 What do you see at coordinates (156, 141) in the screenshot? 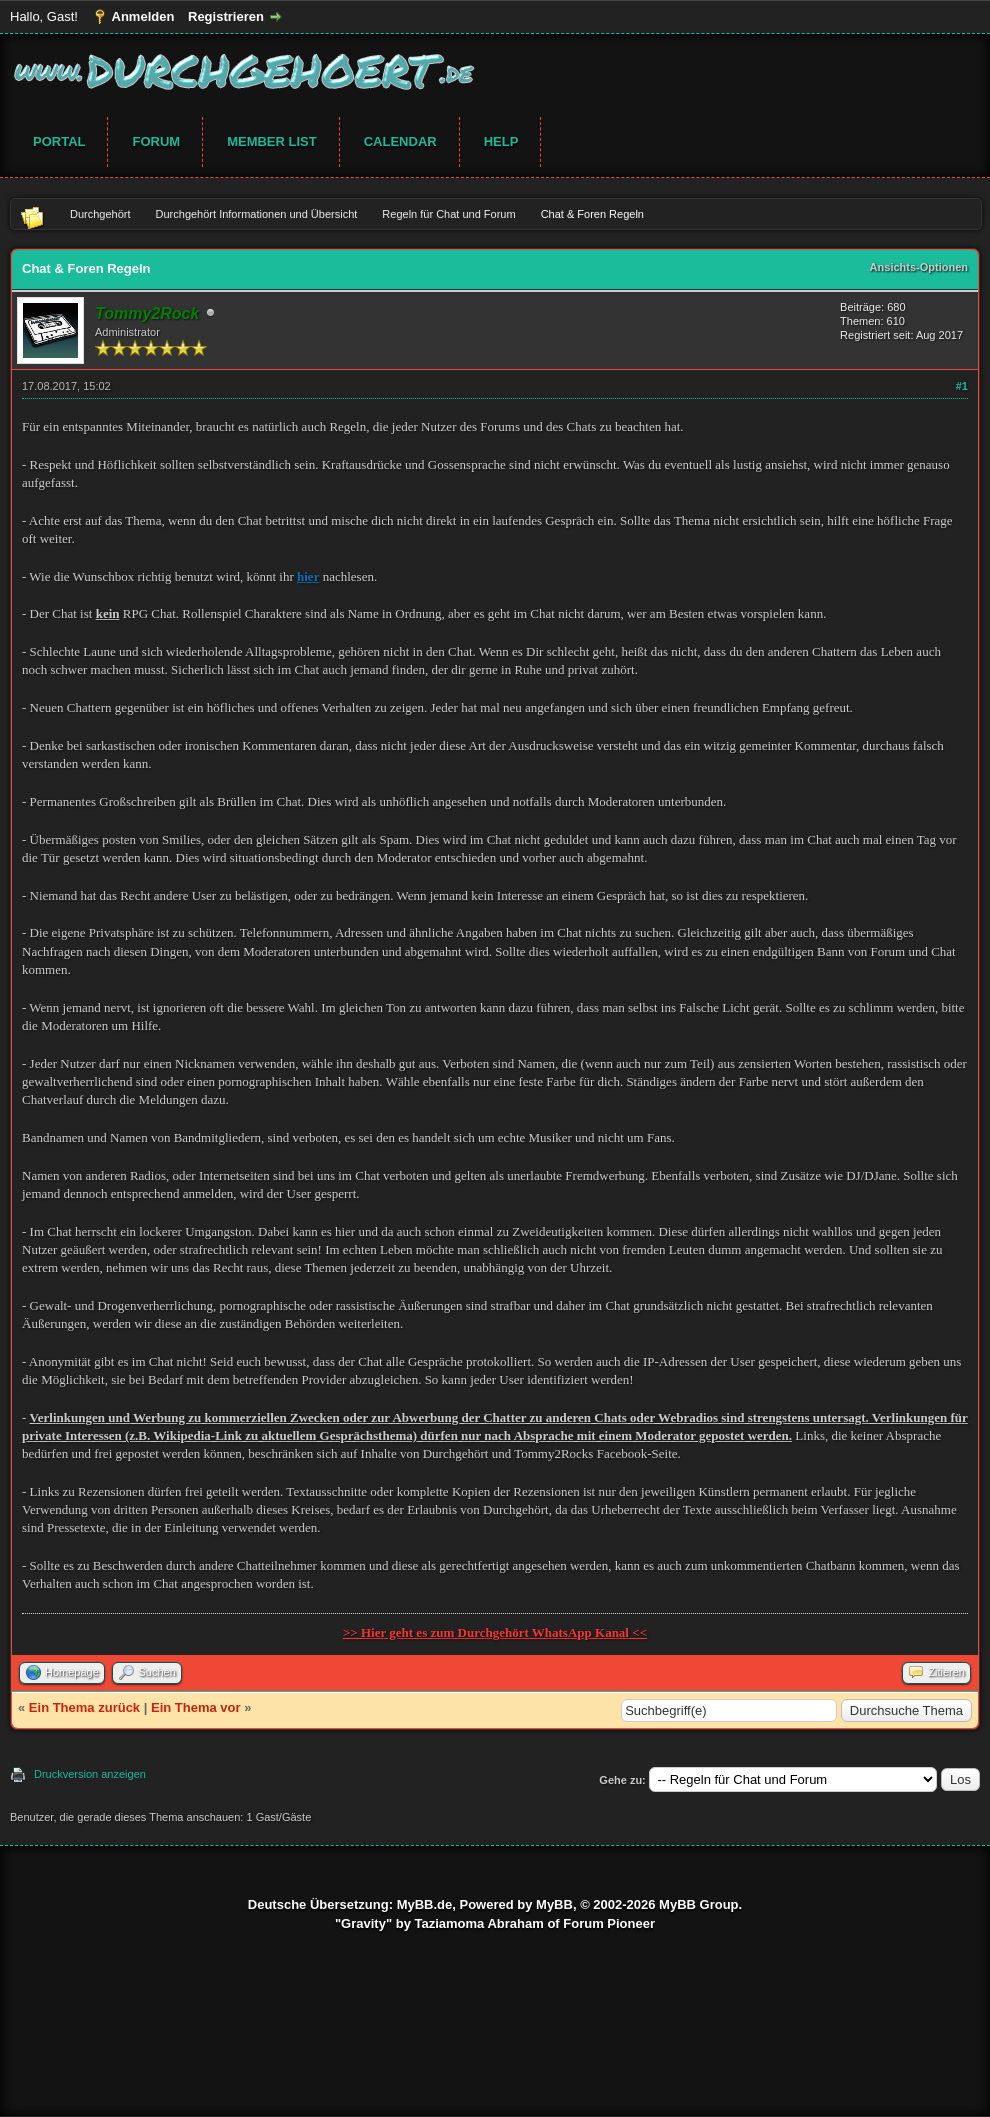
I see `Forum` at bounding box center [156, 141].